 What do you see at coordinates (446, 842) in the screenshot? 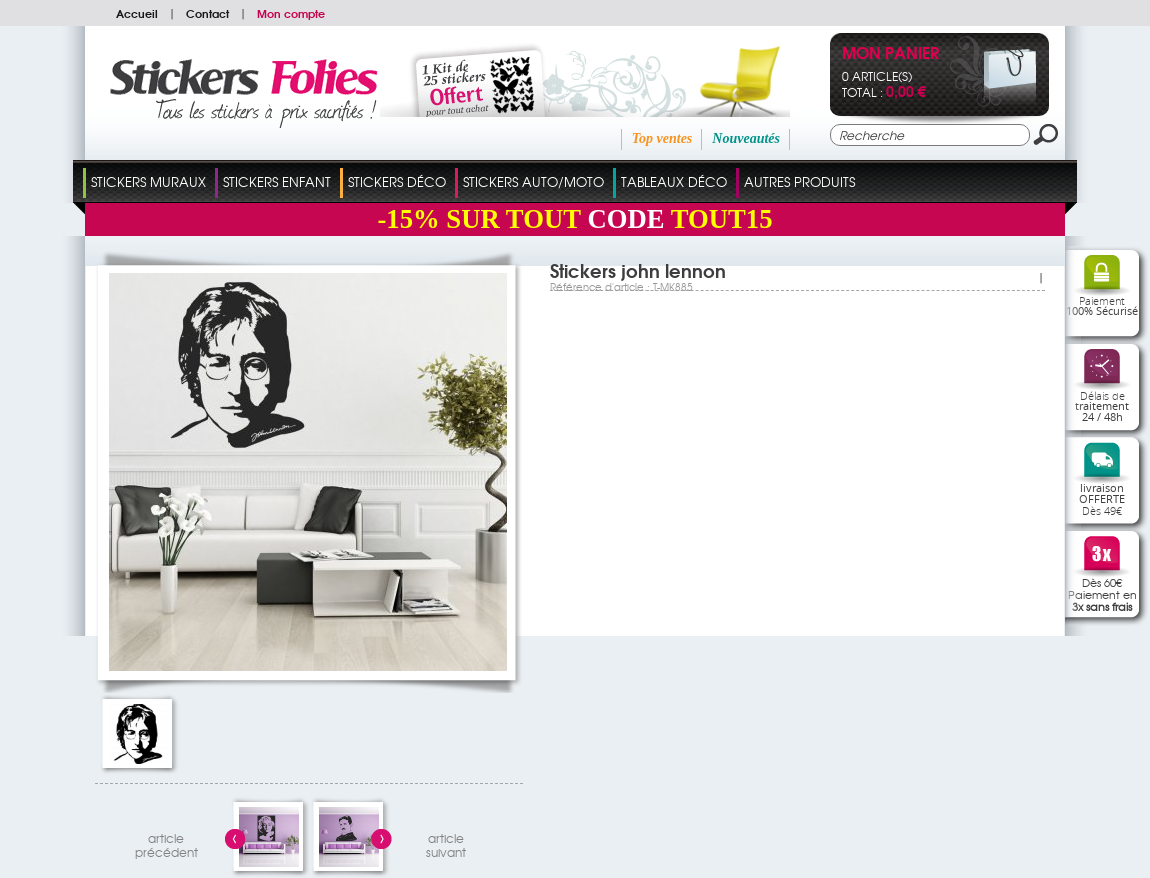
I see `articlesuivant` at bounding box center [446, 842].